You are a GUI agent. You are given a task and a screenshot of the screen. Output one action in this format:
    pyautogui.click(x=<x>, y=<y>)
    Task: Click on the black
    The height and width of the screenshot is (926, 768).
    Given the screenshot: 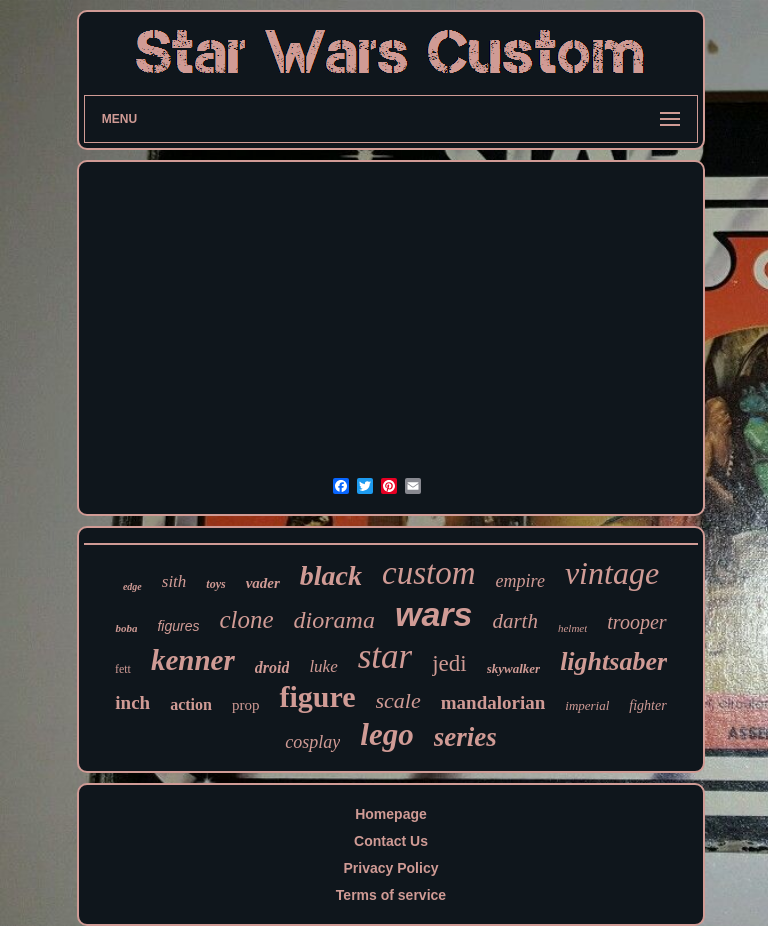 What is the action you would take?
    pyautogui.click(x=331, y=575)
    